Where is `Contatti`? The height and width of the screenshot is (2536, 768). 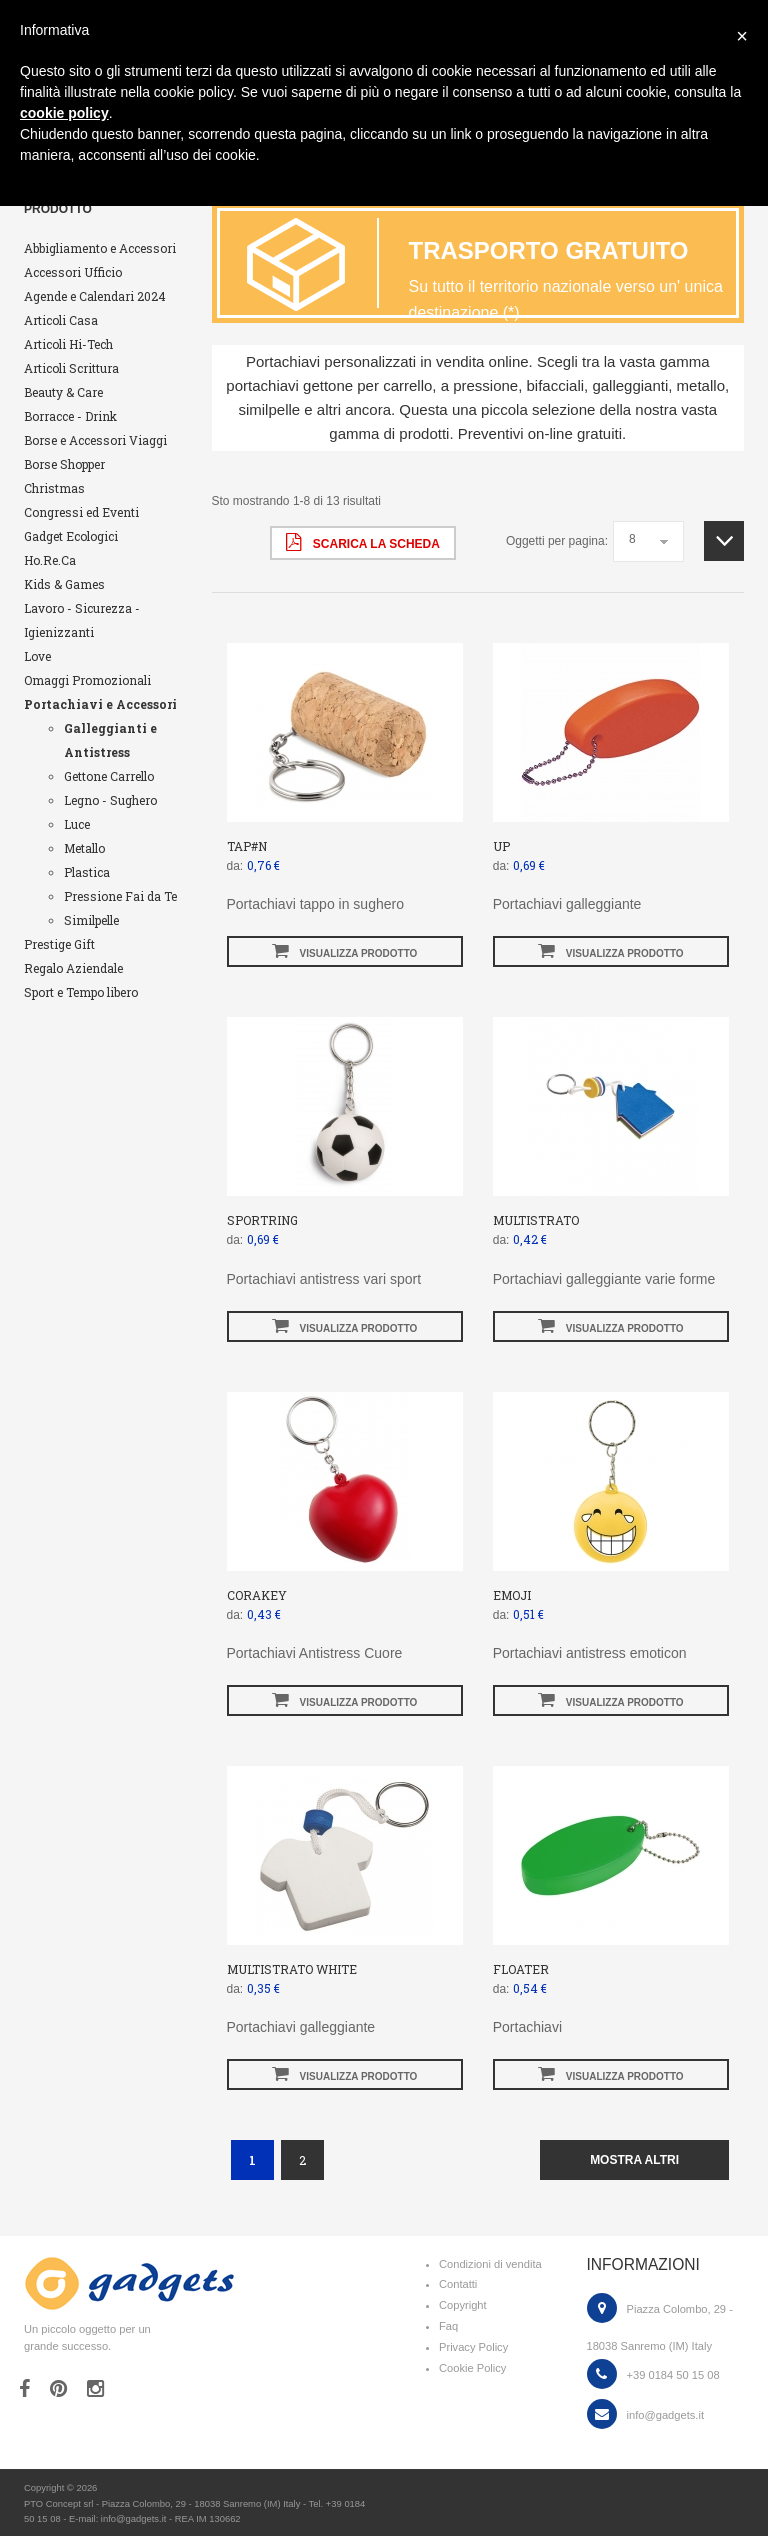
Contatti is located at coordinates (458, 2284).